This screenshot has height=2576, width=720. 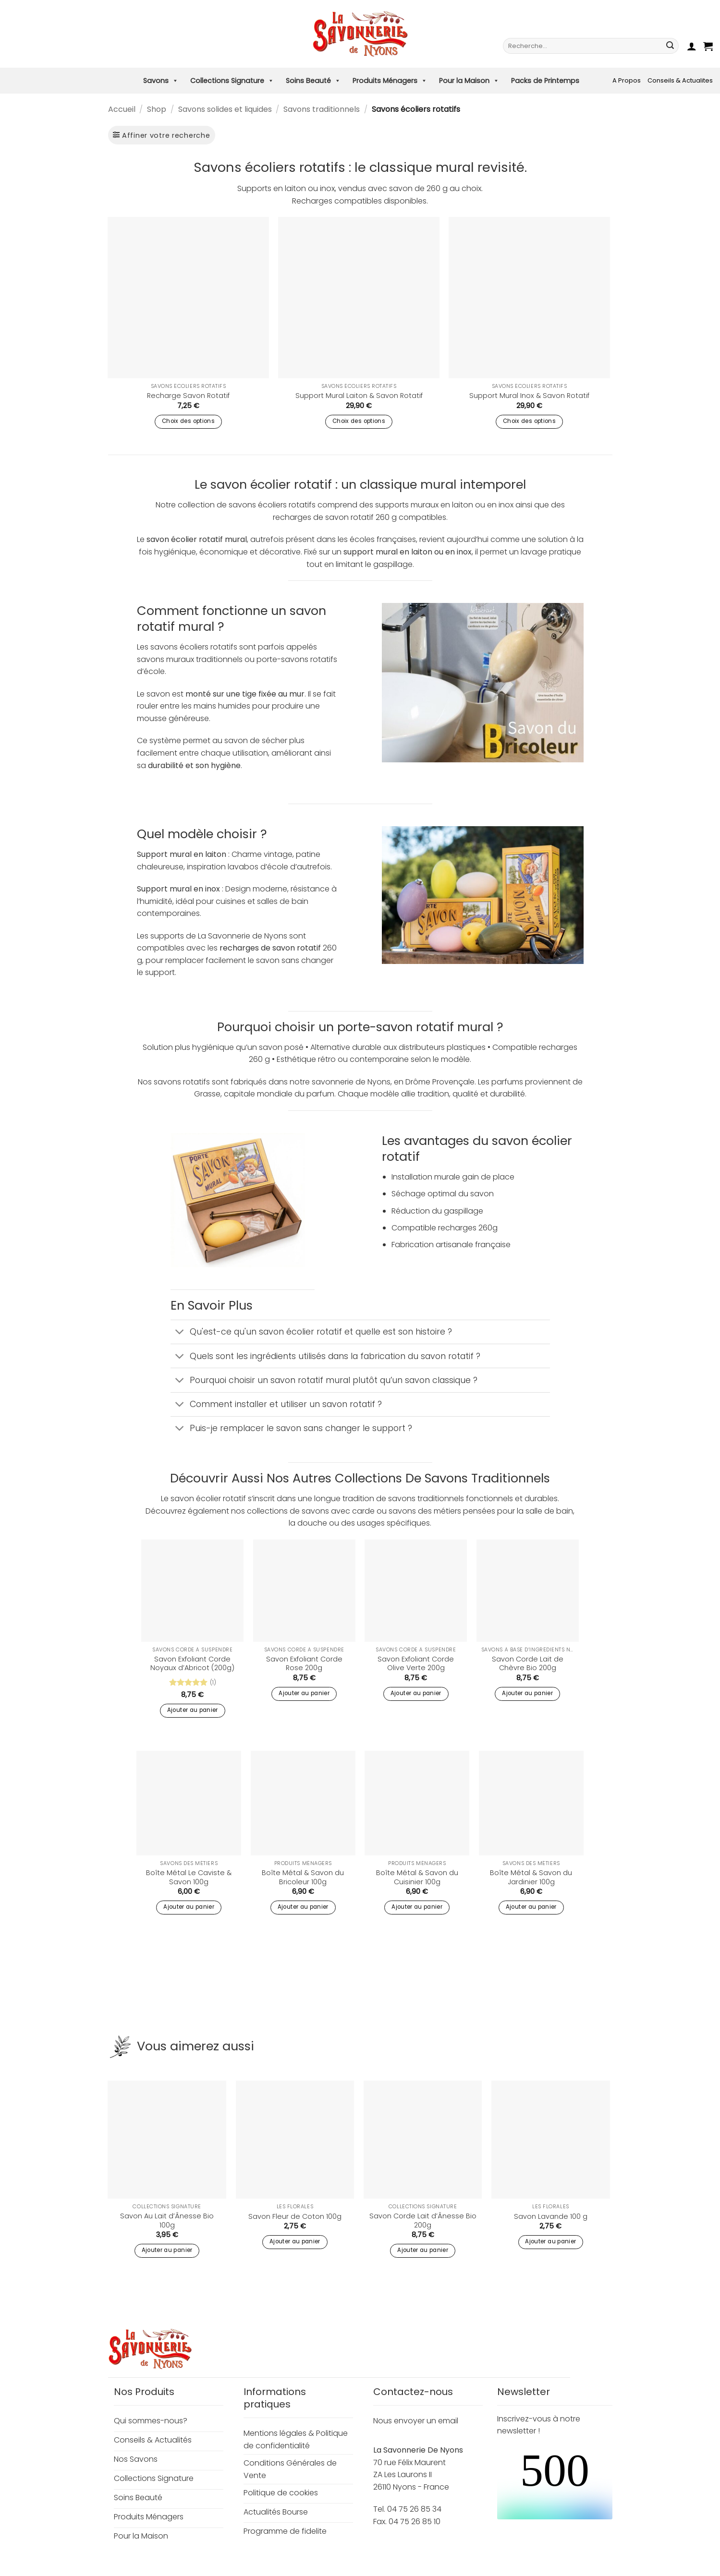 What do you see at coordinates (192, 1710) in the screenshot?
I see `Ajouter au panier [button]` at bounding box center [192, 1710].